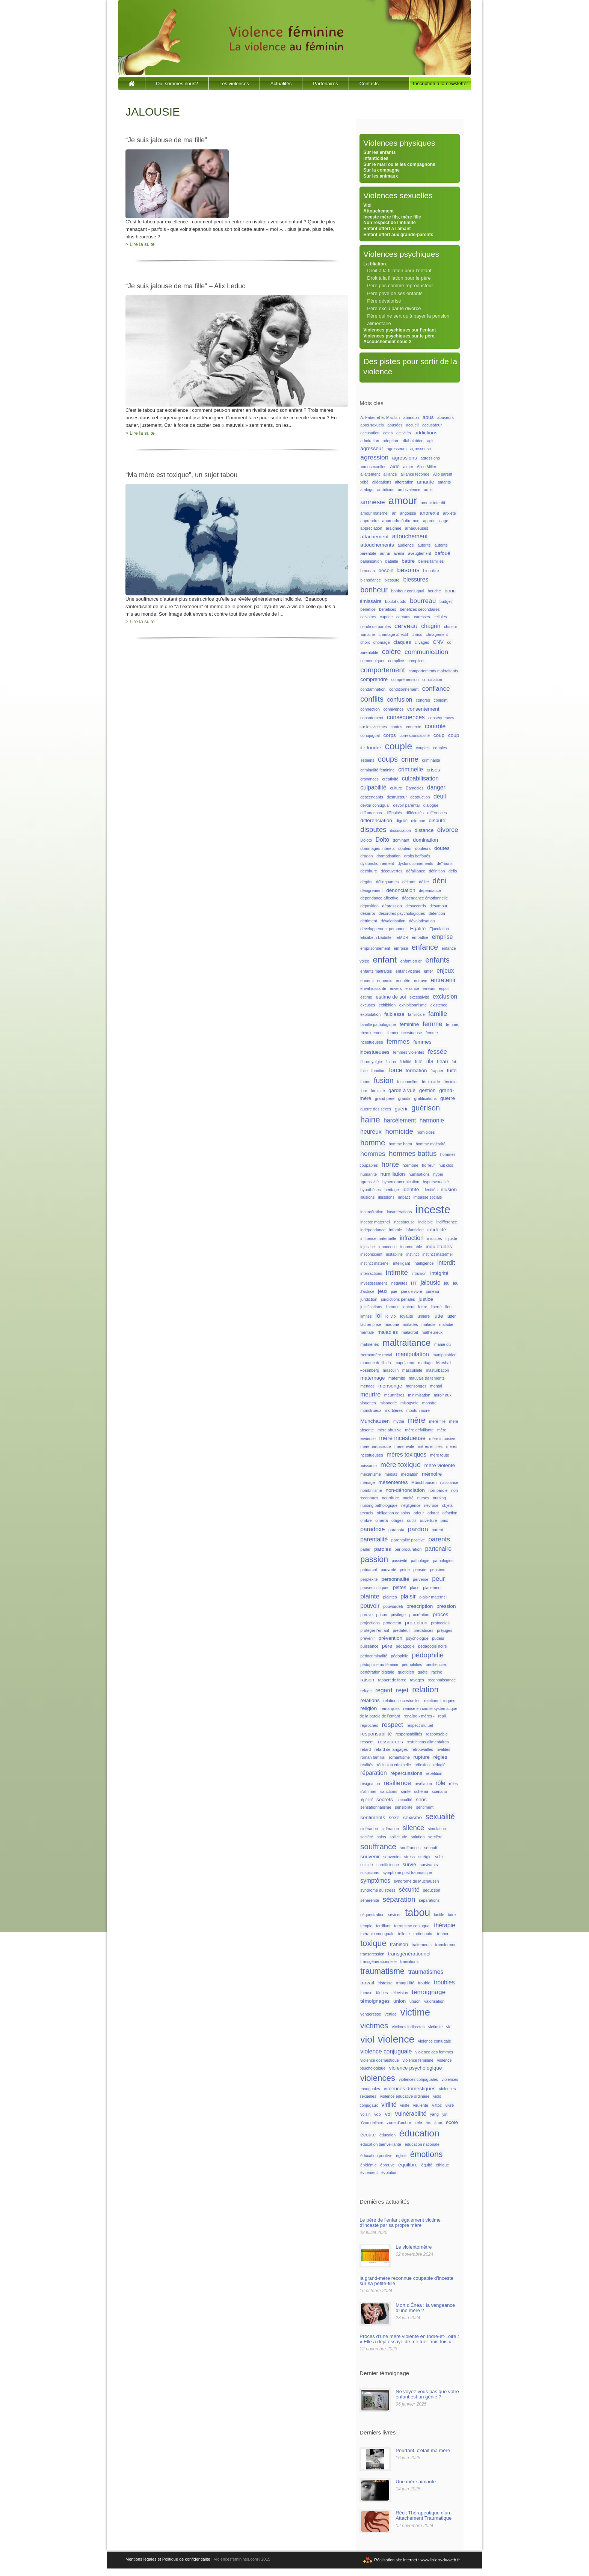 This screenshot has height=2576, width=589. I want to click on guerre [guerre (2 éléments)], so click(447, 1098).